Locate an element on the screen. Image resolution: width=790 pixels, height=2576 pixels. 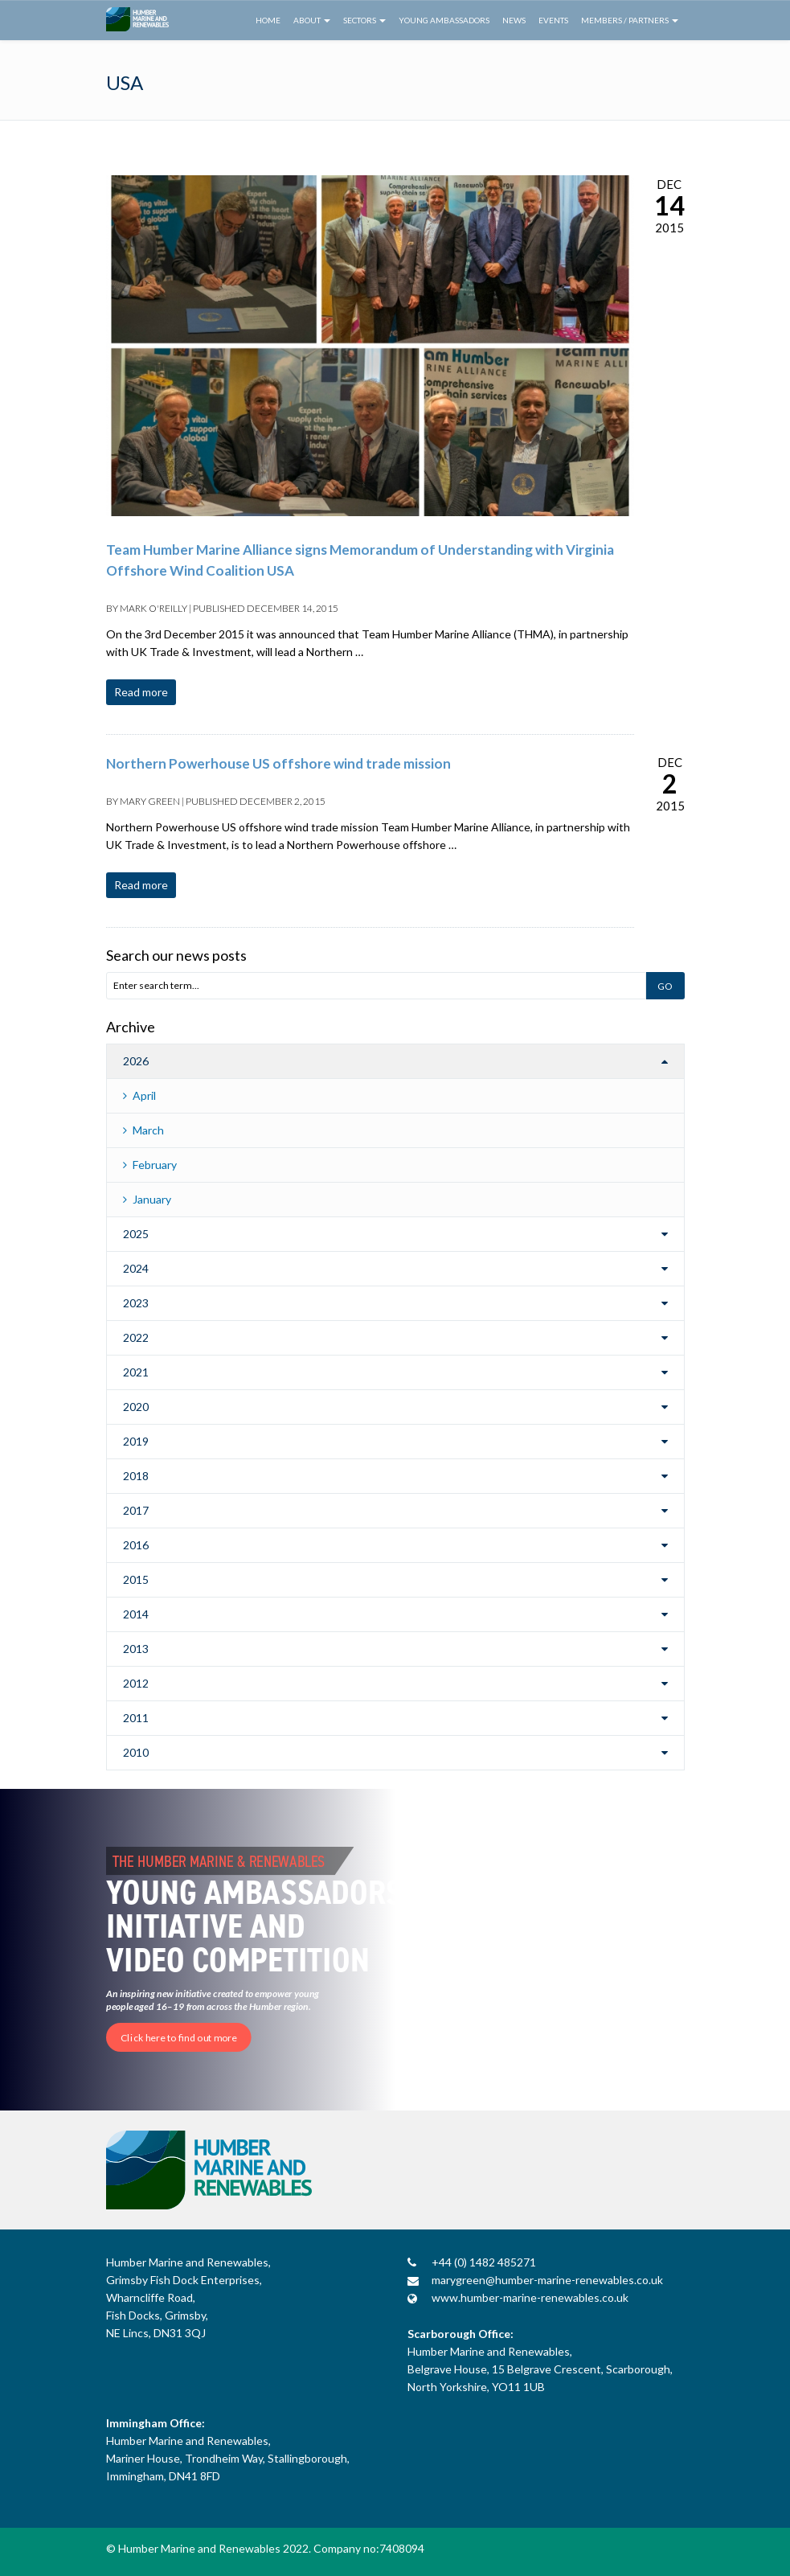
2017 is located at coordinates (136, 1510).